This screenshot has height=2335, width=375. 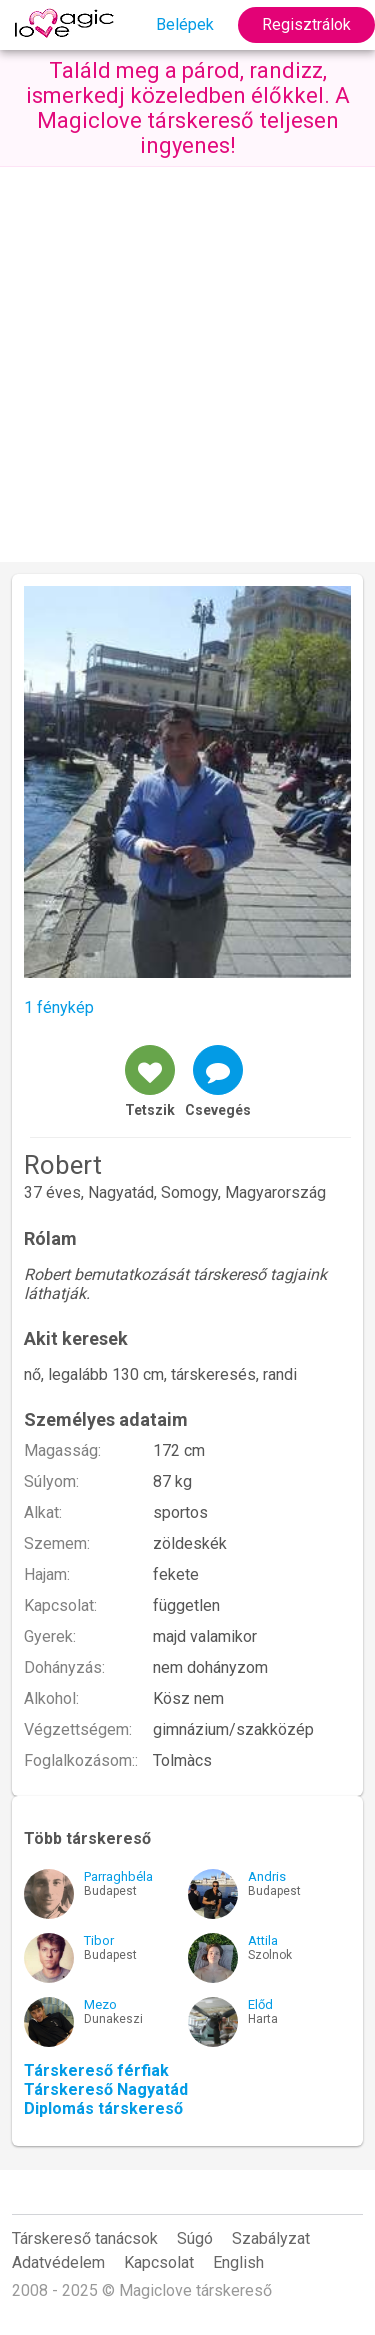 What do you see at coordinates (185, 24) in the screenshot?
I see `Belépek` at bounding box center [185, 24].